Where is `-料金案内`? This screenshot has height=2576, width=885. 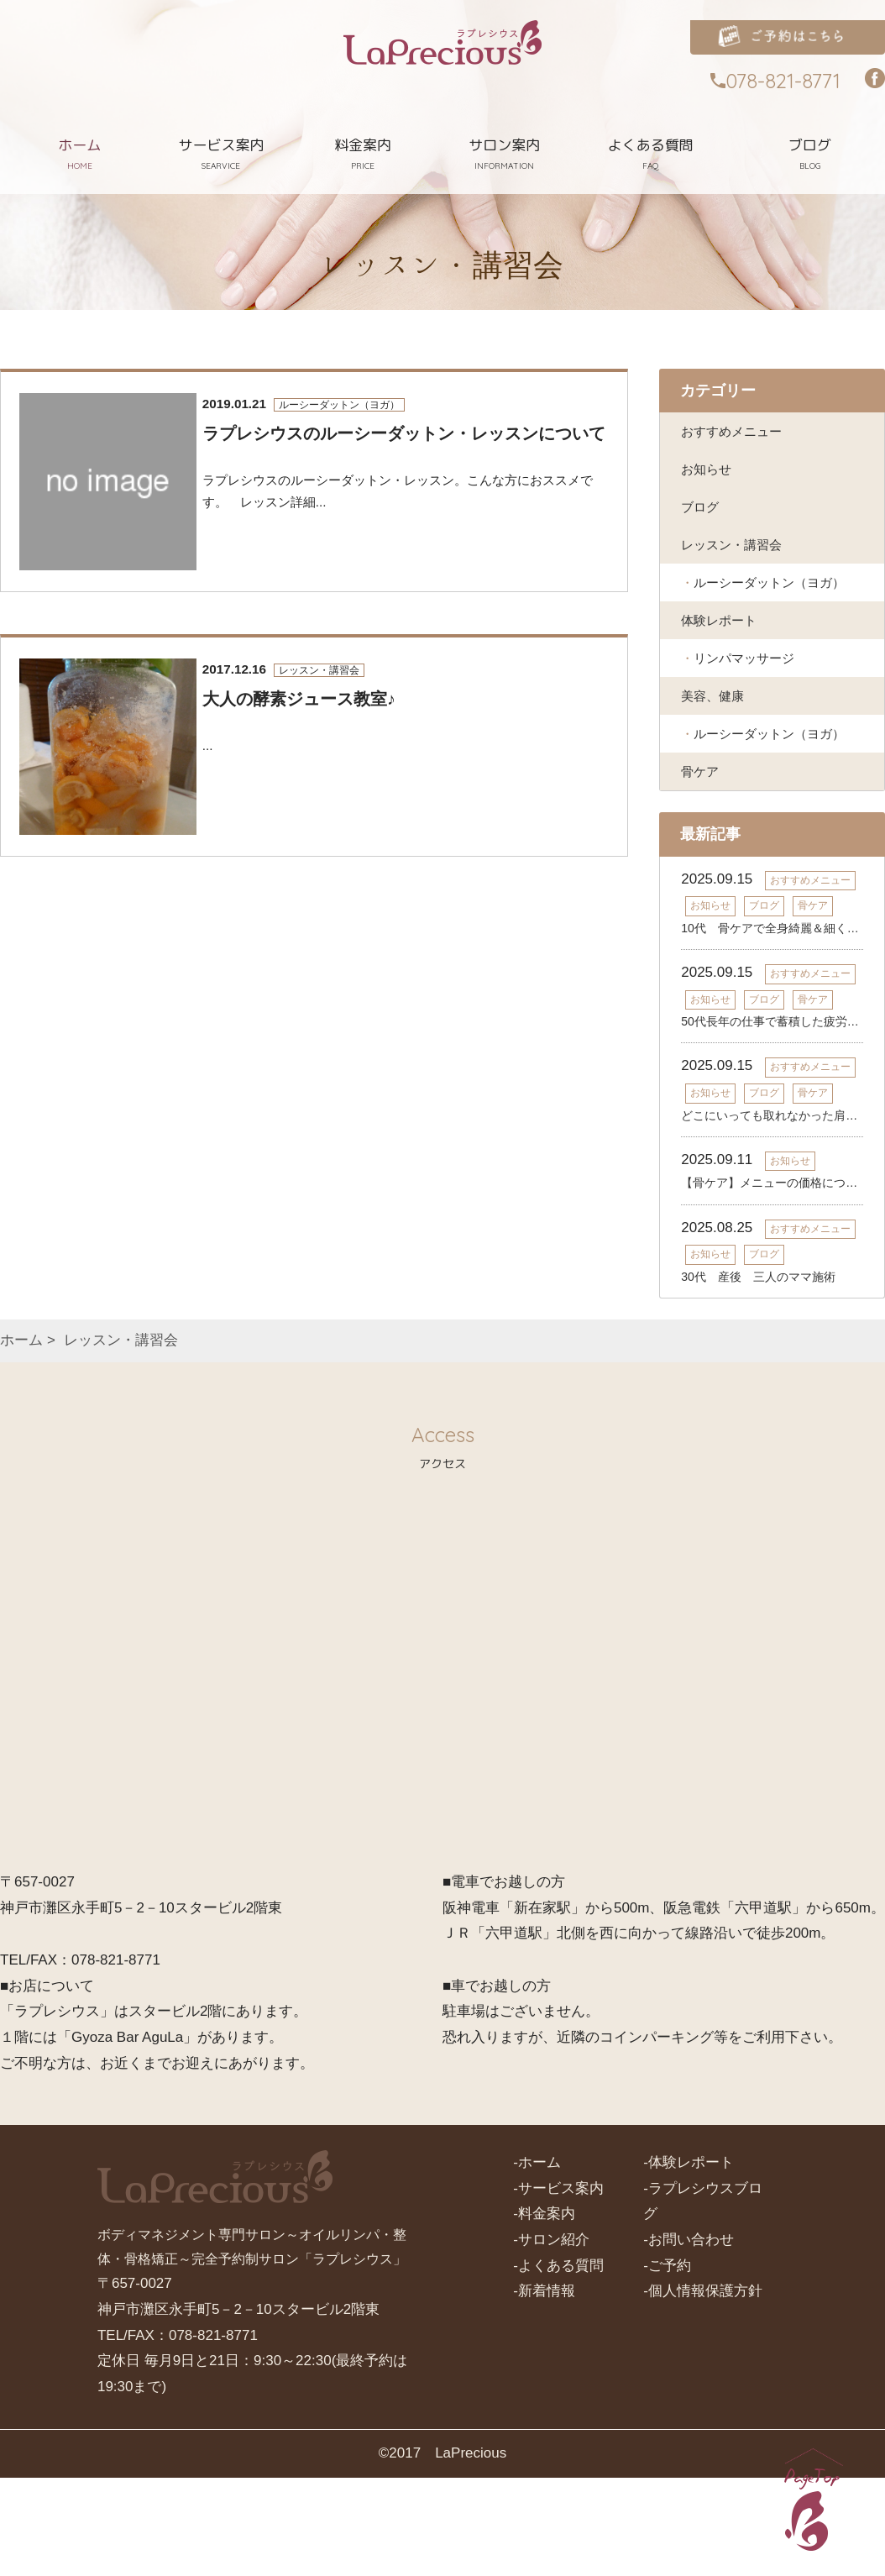
-料金案内 is located at coordinates (544, 2312).